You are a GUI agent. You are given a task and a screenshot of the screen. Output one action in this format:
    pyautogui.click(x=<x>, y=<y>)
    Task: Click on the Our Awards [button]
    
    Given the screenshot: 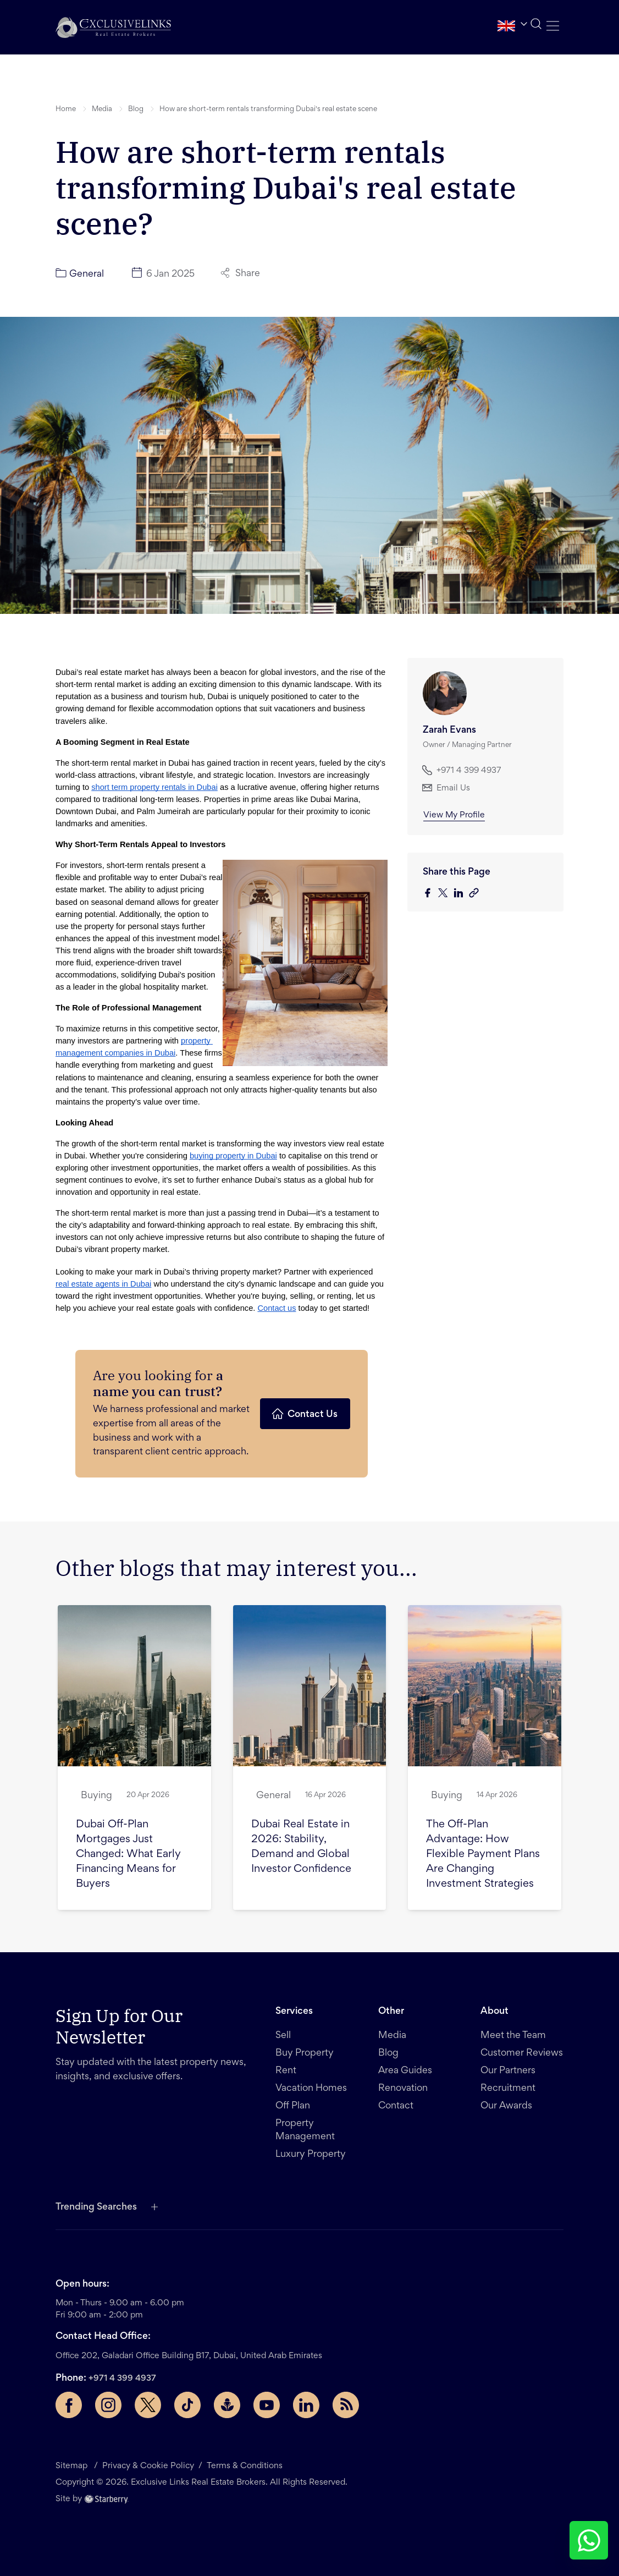 What is the action you would take?
    pyautogui.click(x=506, y=2106)
    